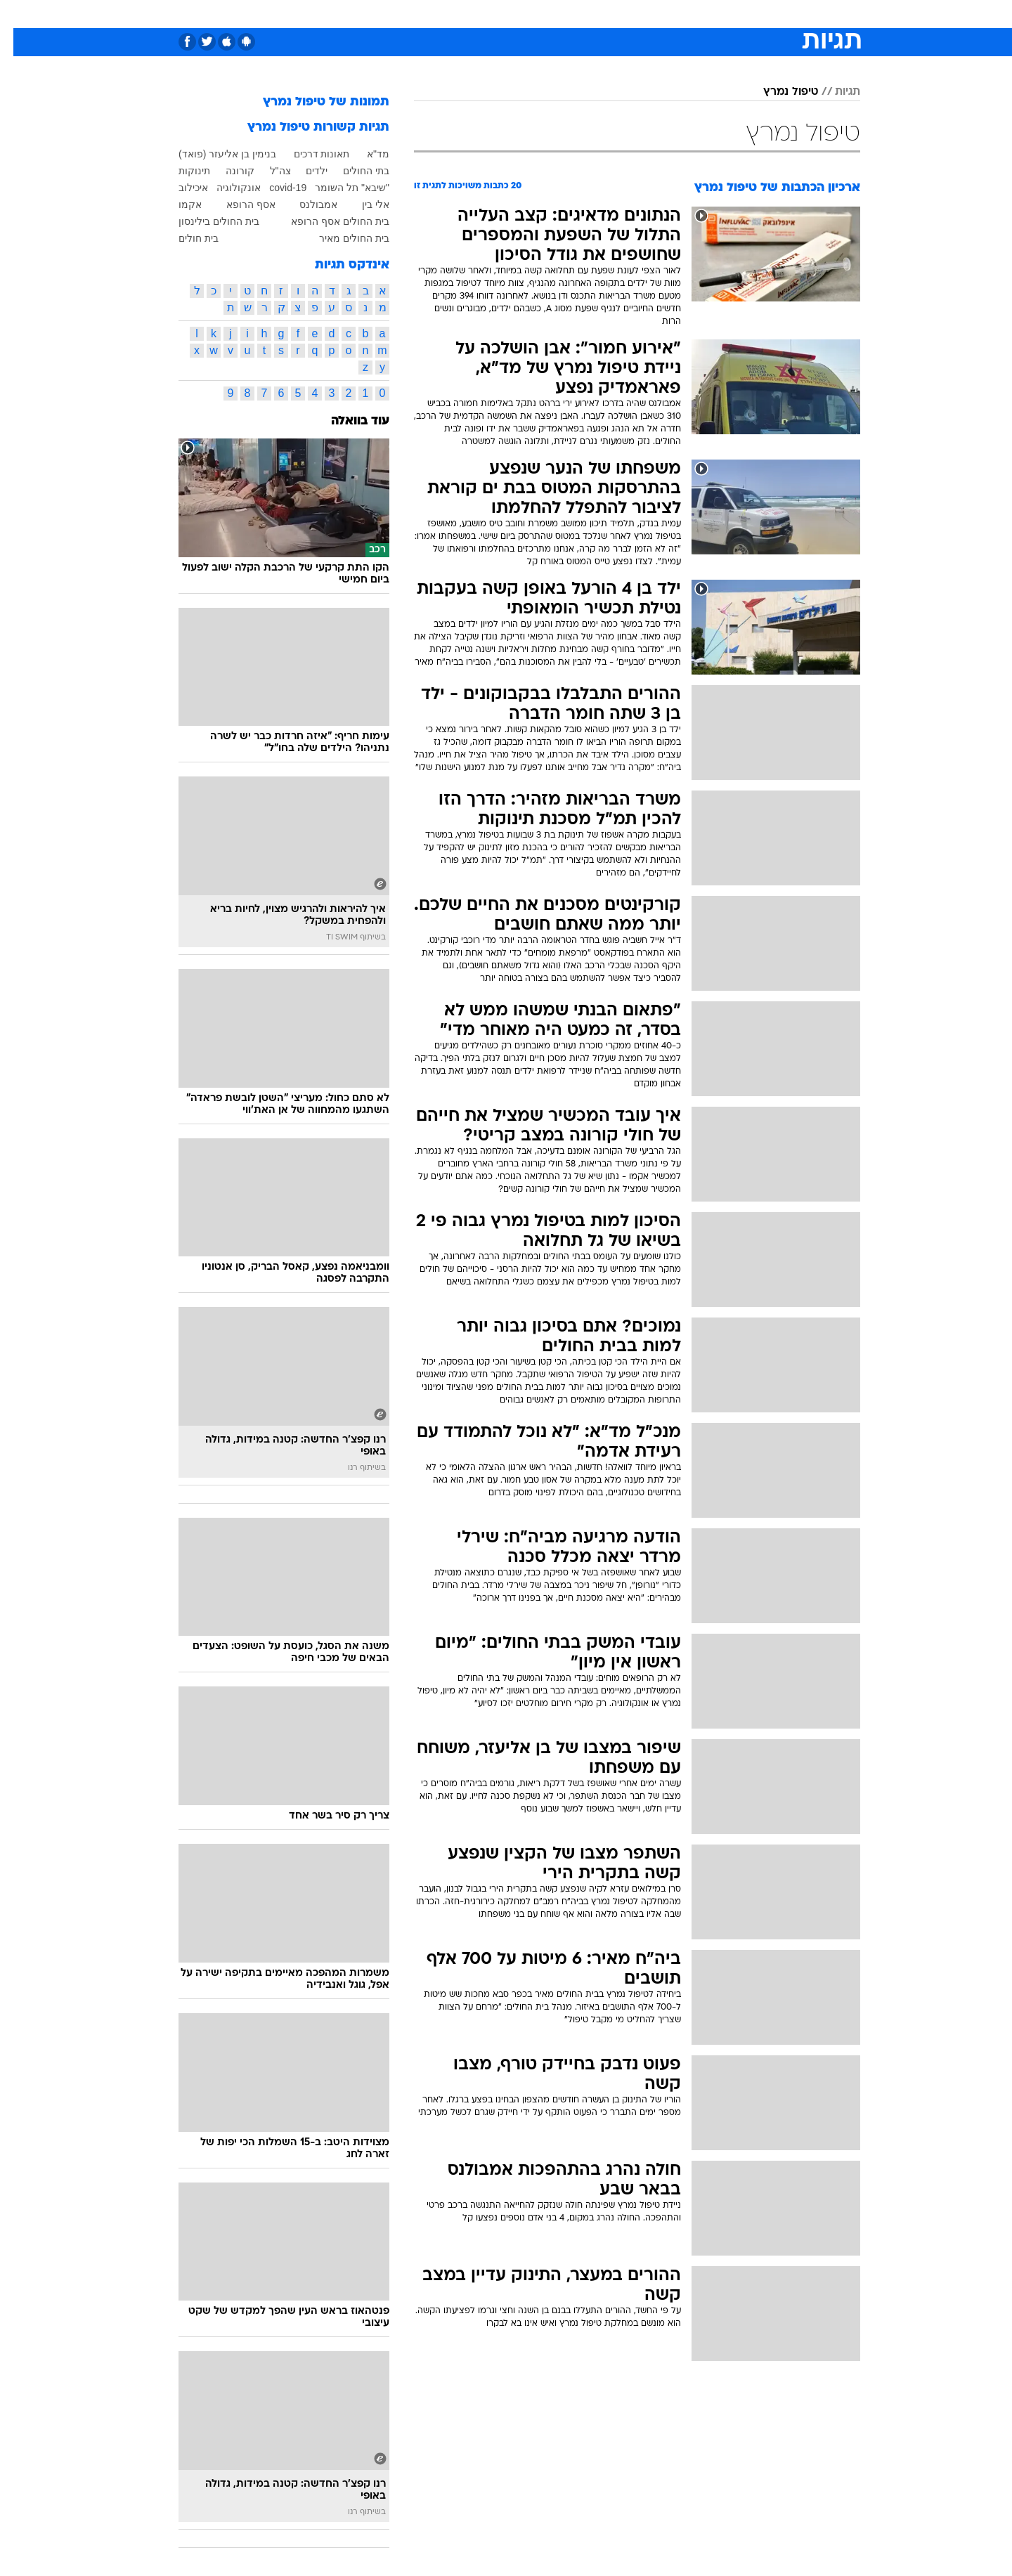 The image size is (1012, 2576). Describe the element at coordinates (746, 14) in the screenshot. I see `[menuitem]` at that location.